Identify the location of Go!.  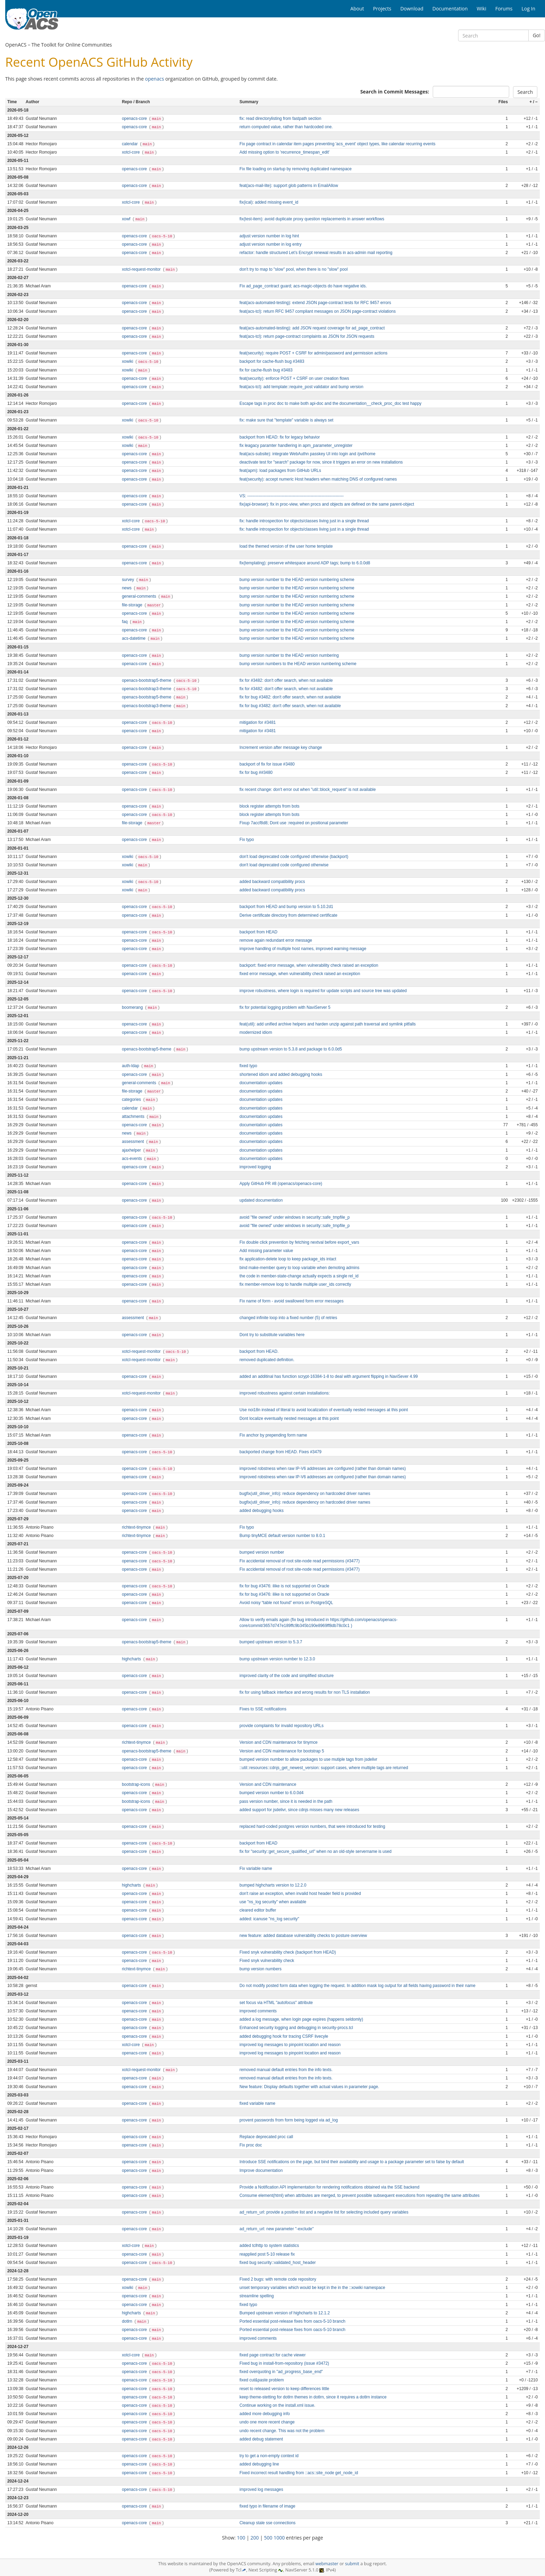
(536, 35).